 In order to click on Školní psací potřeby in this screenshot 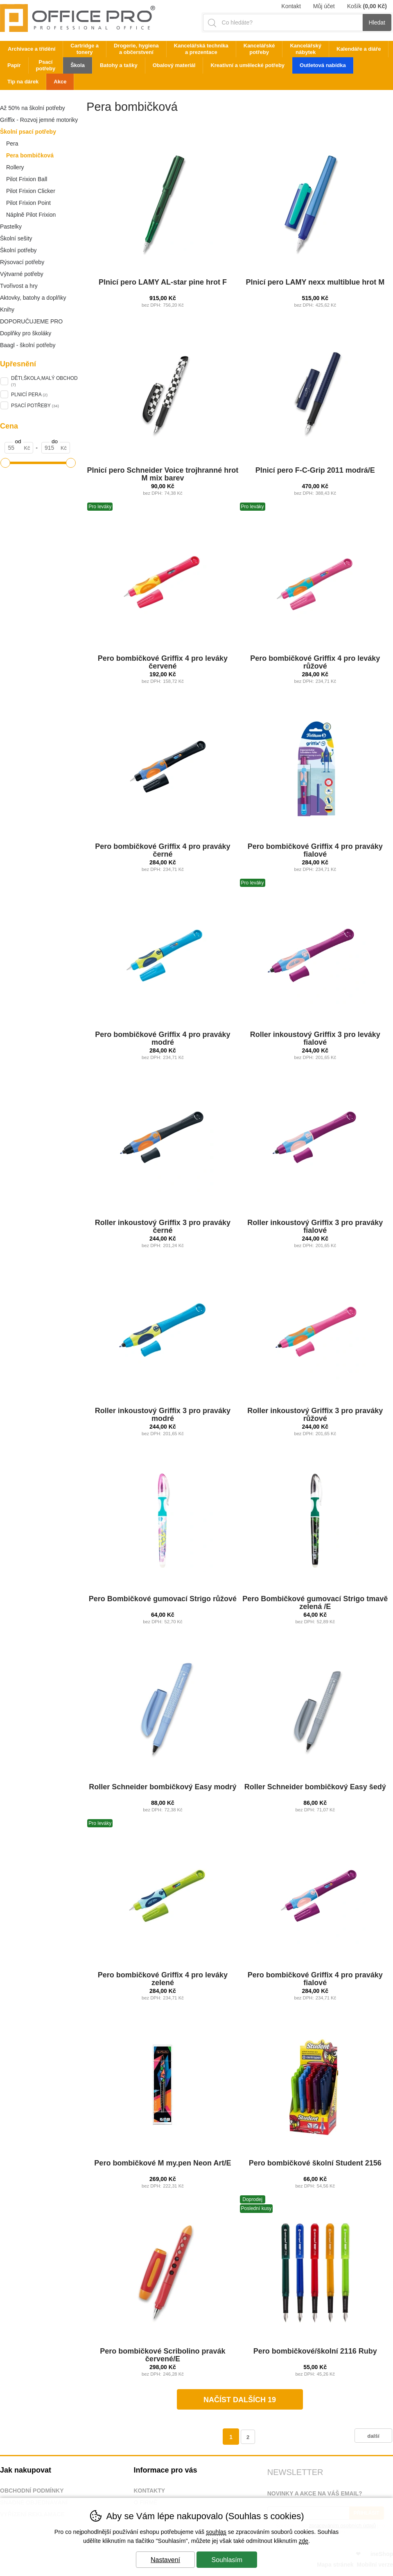, I will do `click(28, 131)`.